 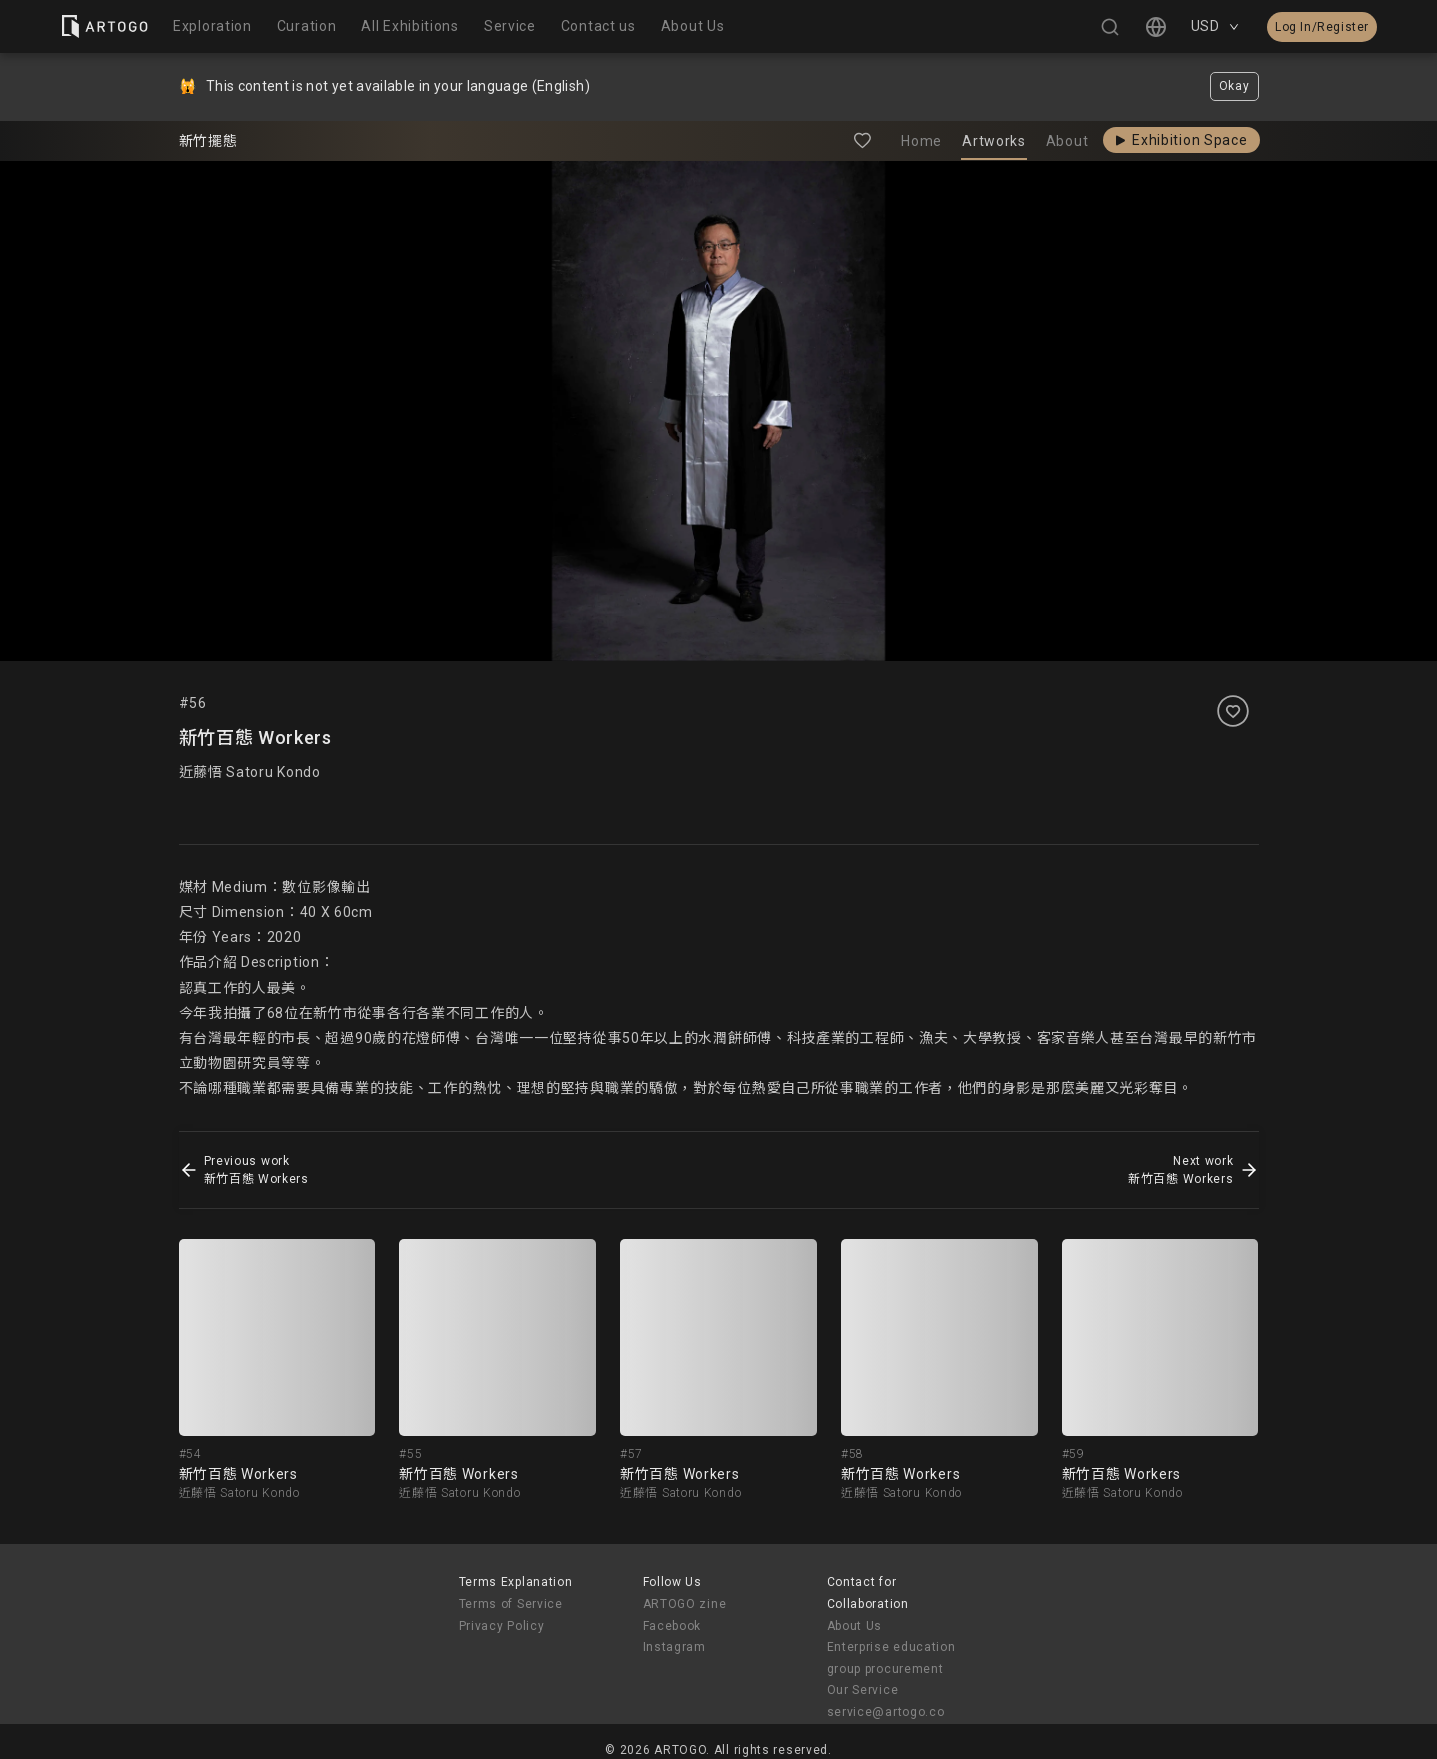 I want to click on Instagram, so click(x=674, y=1647).